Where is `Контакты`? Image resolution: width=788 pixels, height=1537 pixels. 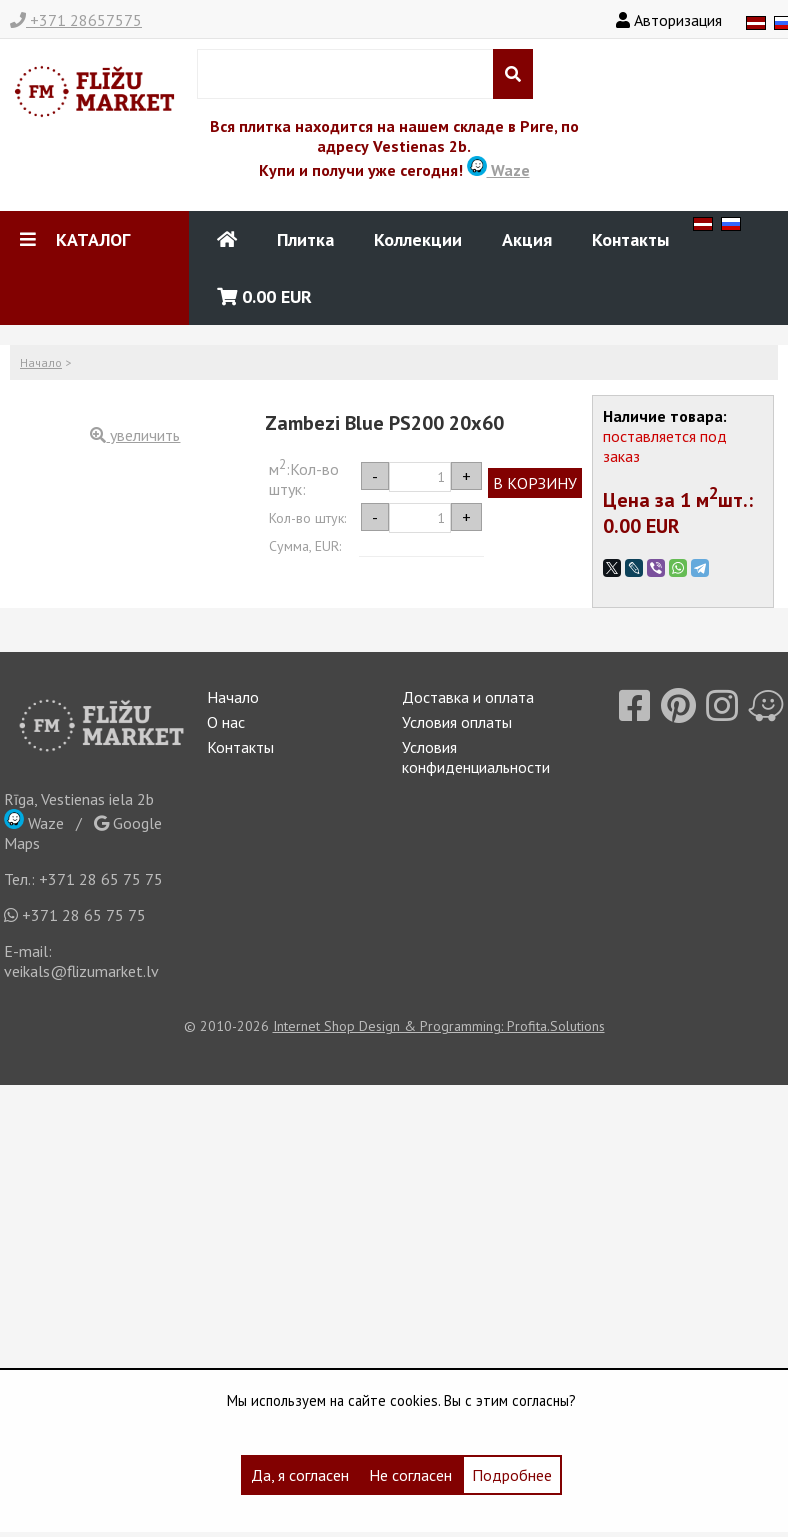
Контакты is located at coordinates (630, 239).